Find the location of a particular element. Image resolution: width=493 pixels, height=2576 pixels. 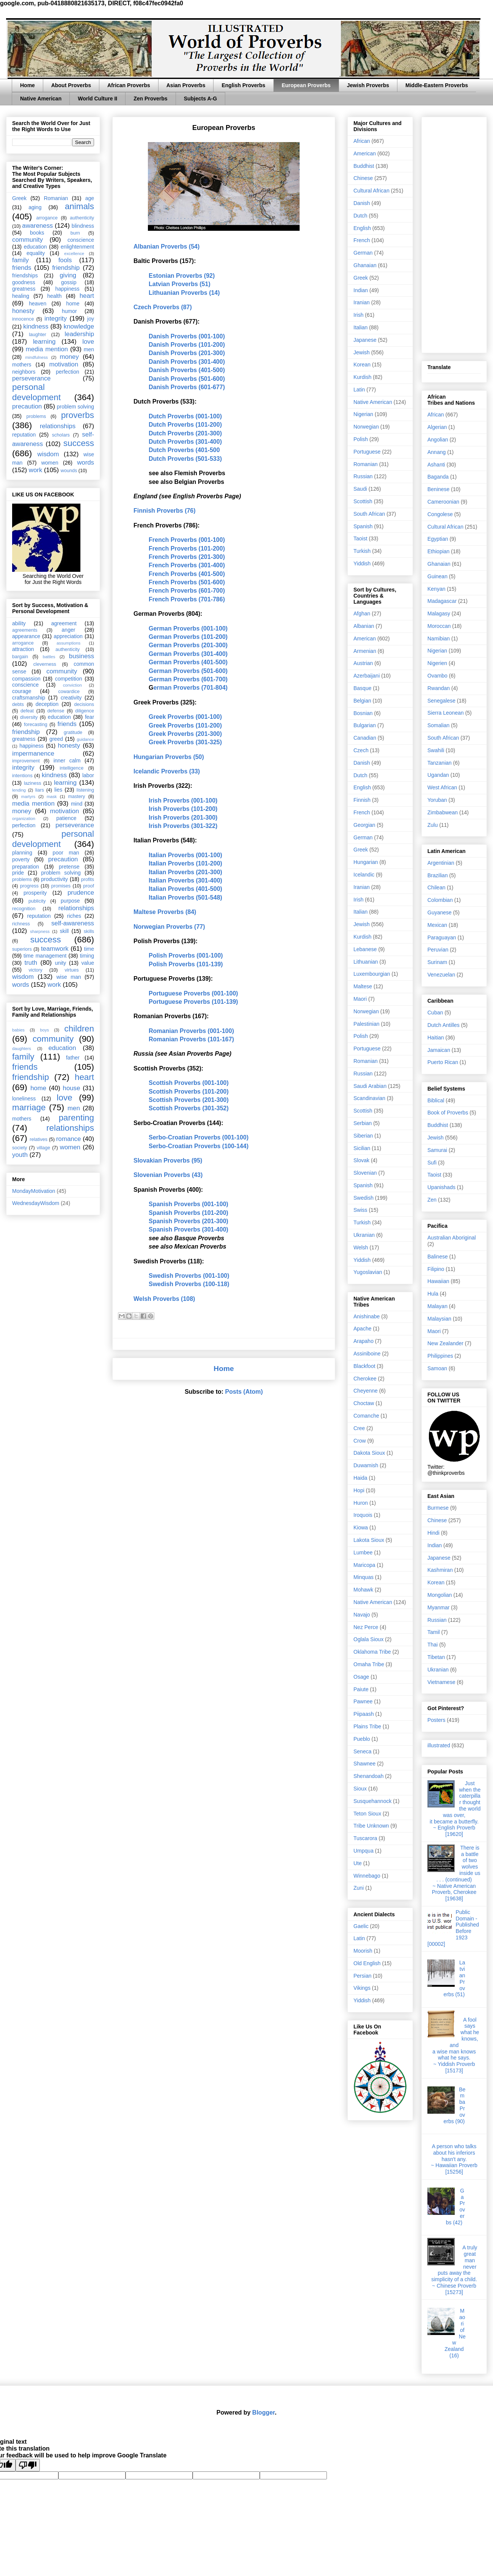

Upanishads is located at coordinates (441, 1187).